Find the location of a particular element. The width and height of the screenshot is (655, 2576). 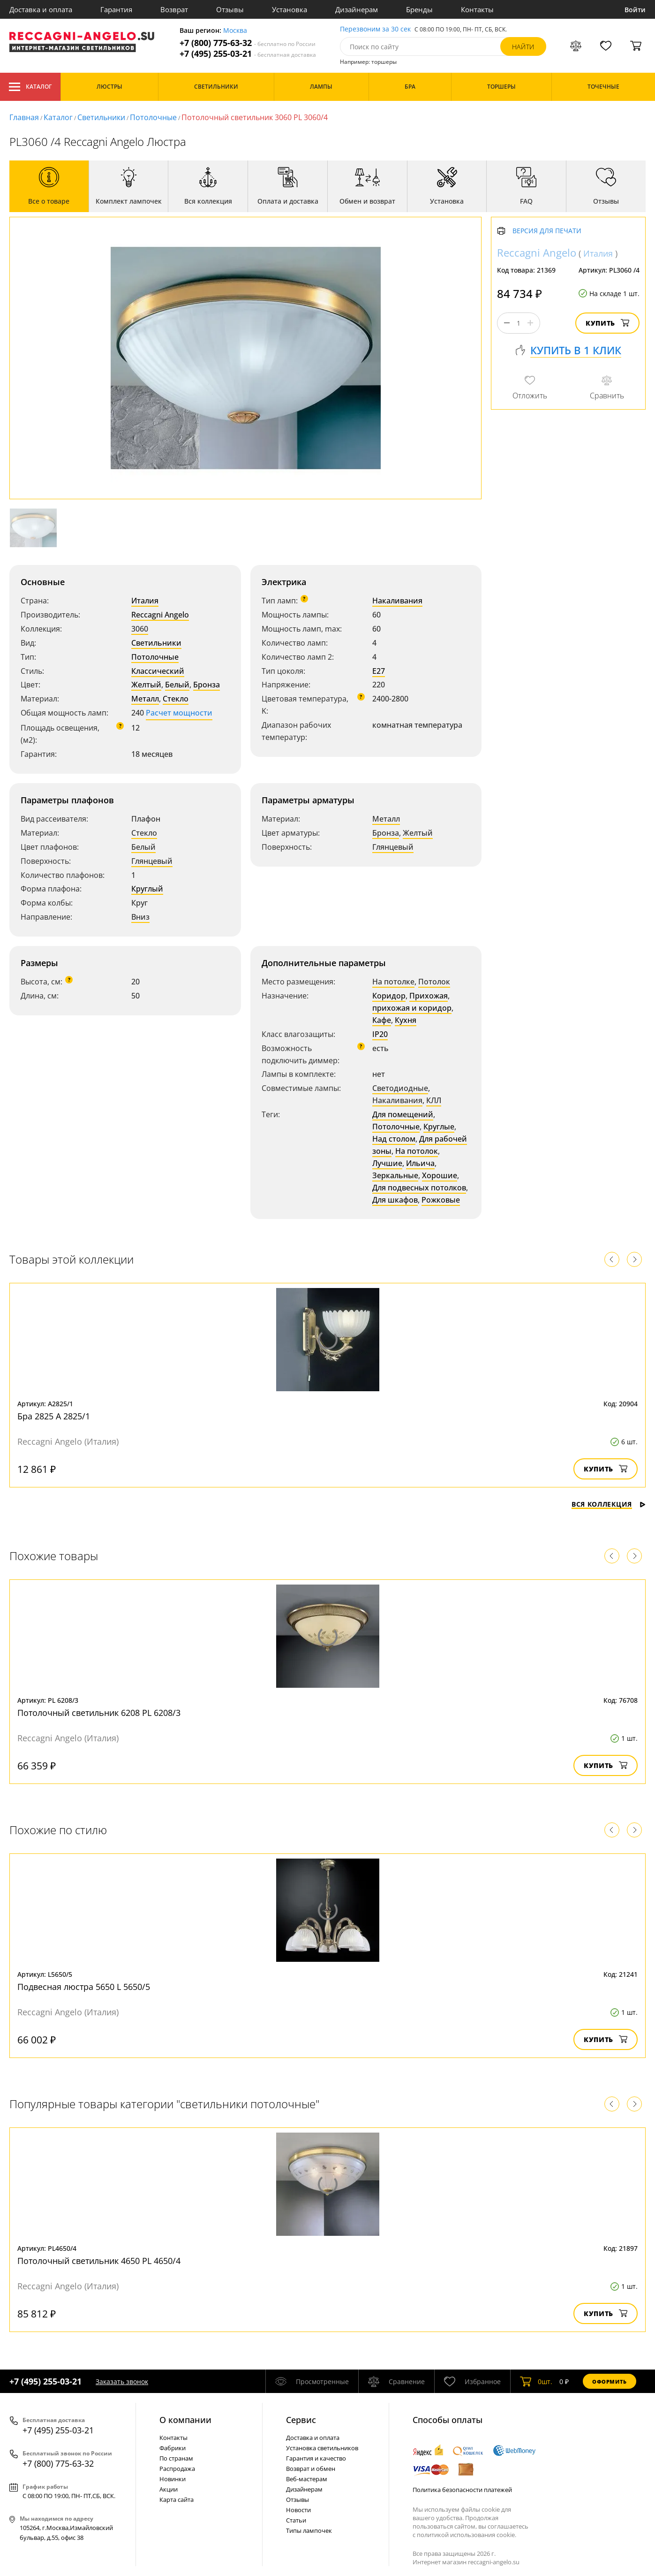

Распродажа is located at coordinates (177, 2468).